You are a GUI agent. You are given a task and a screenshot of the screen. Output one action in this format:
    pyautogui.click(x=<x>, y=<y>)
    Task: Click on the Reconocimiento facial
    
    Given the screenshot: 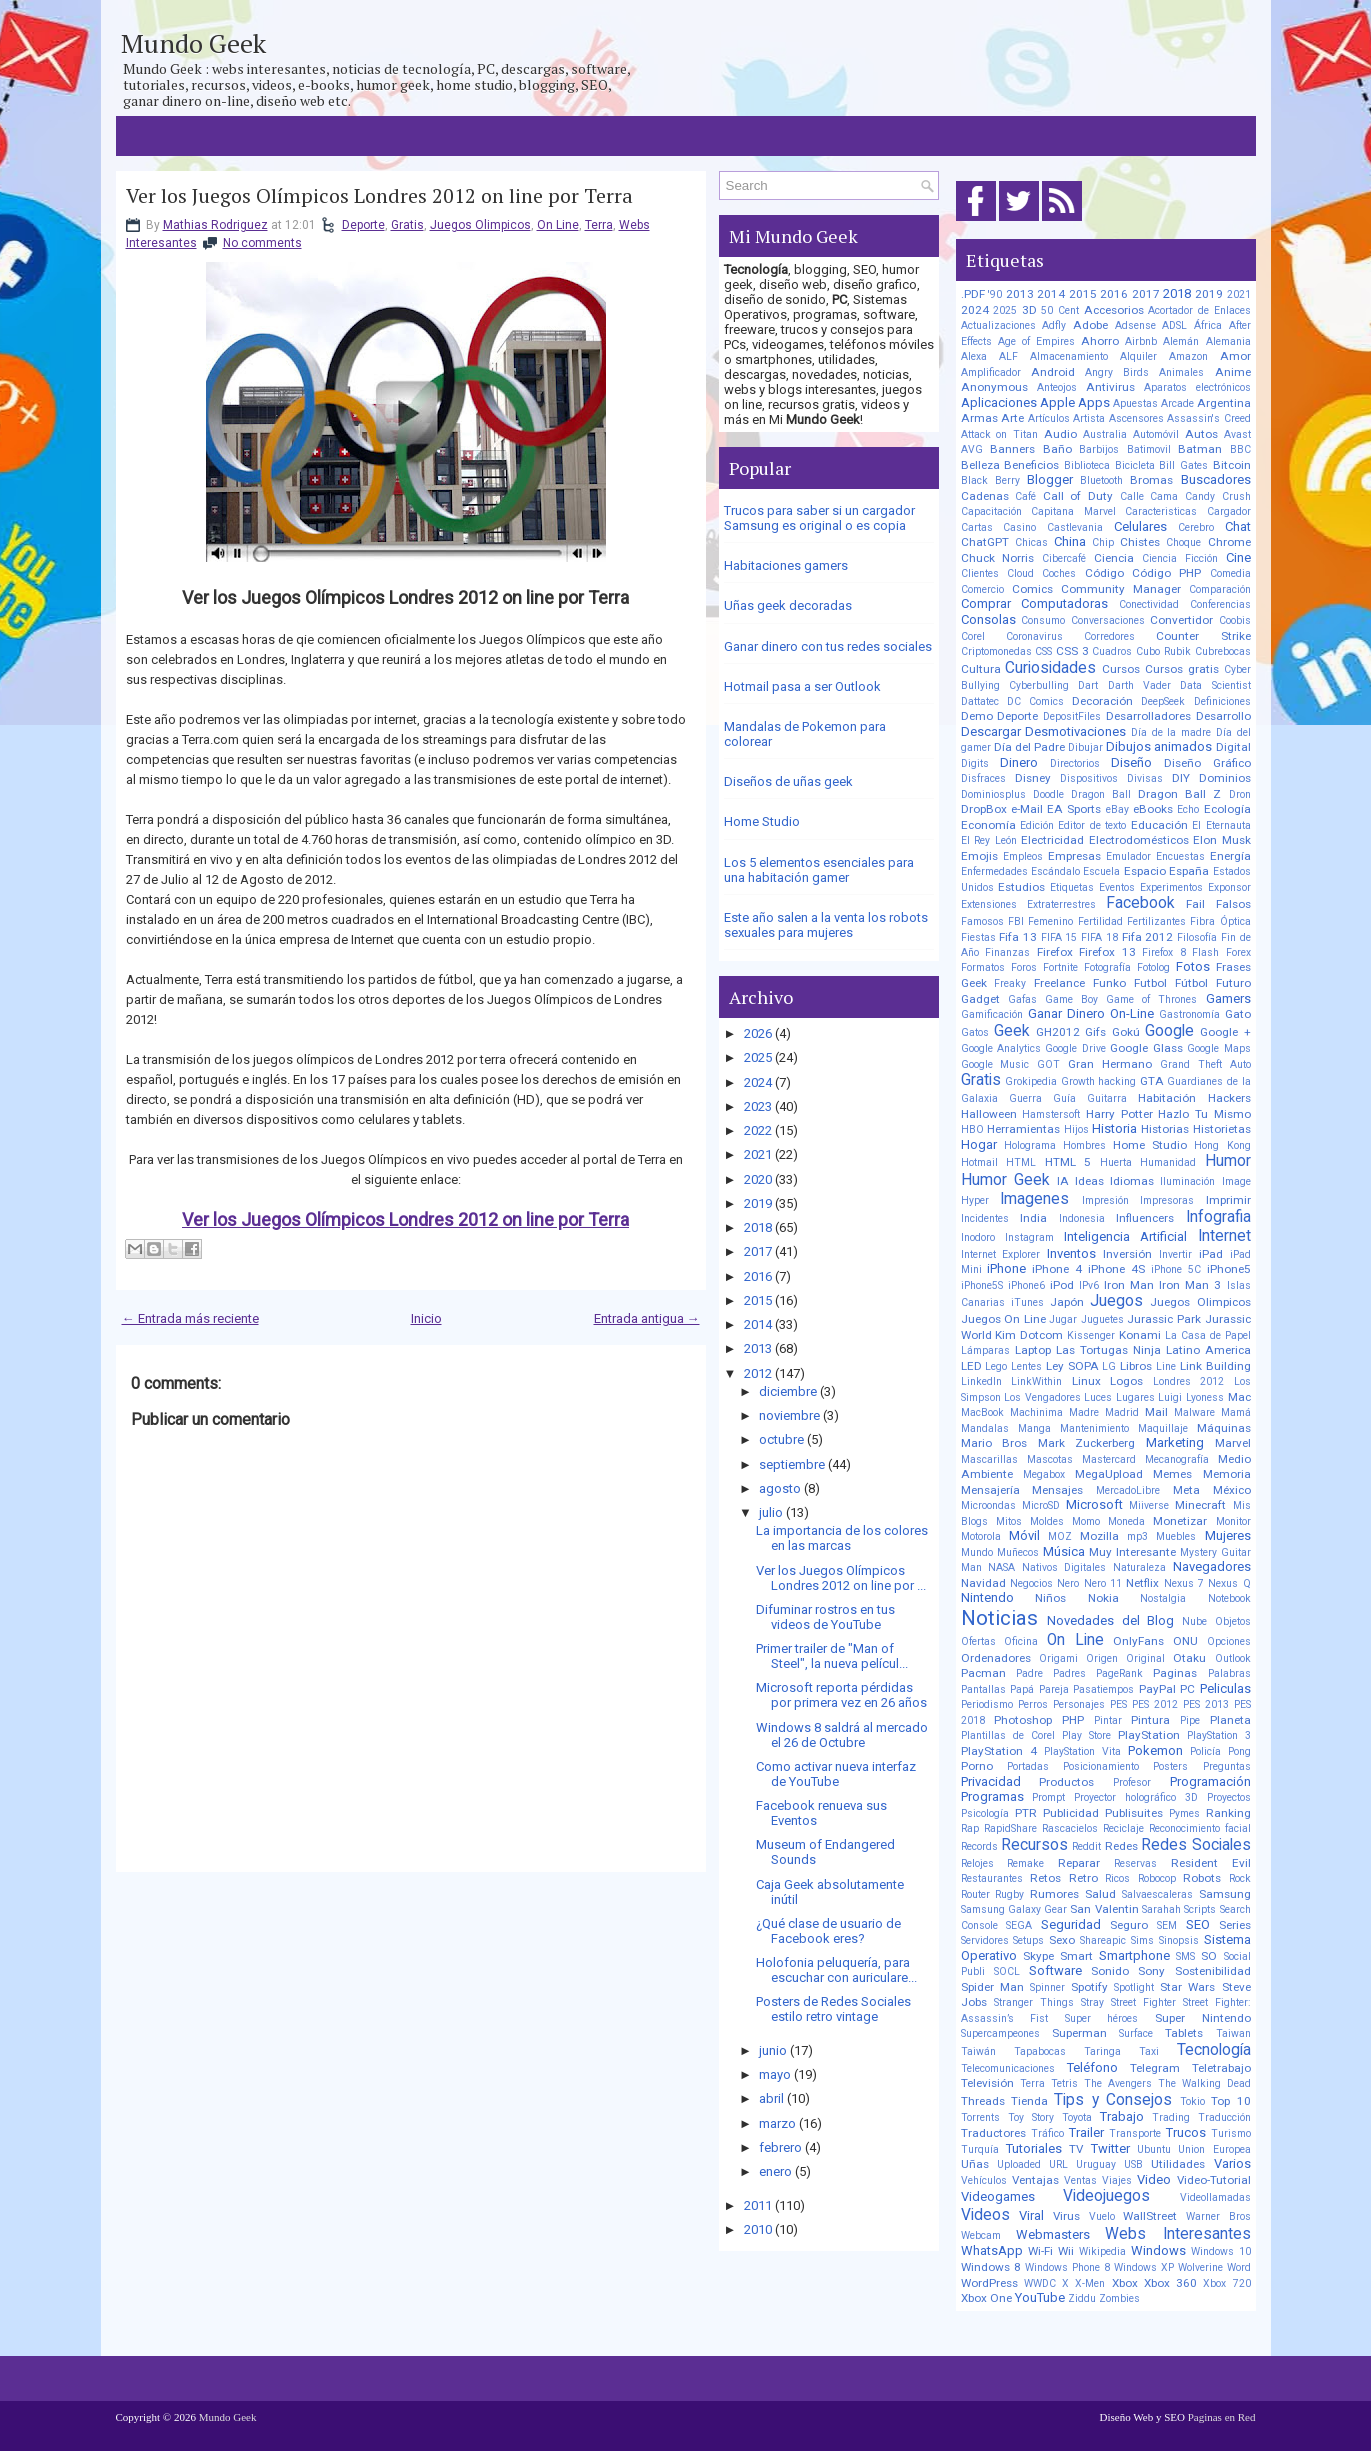 What is the action you would take?
    pyautogui.click(x=1200, y=1828)
    